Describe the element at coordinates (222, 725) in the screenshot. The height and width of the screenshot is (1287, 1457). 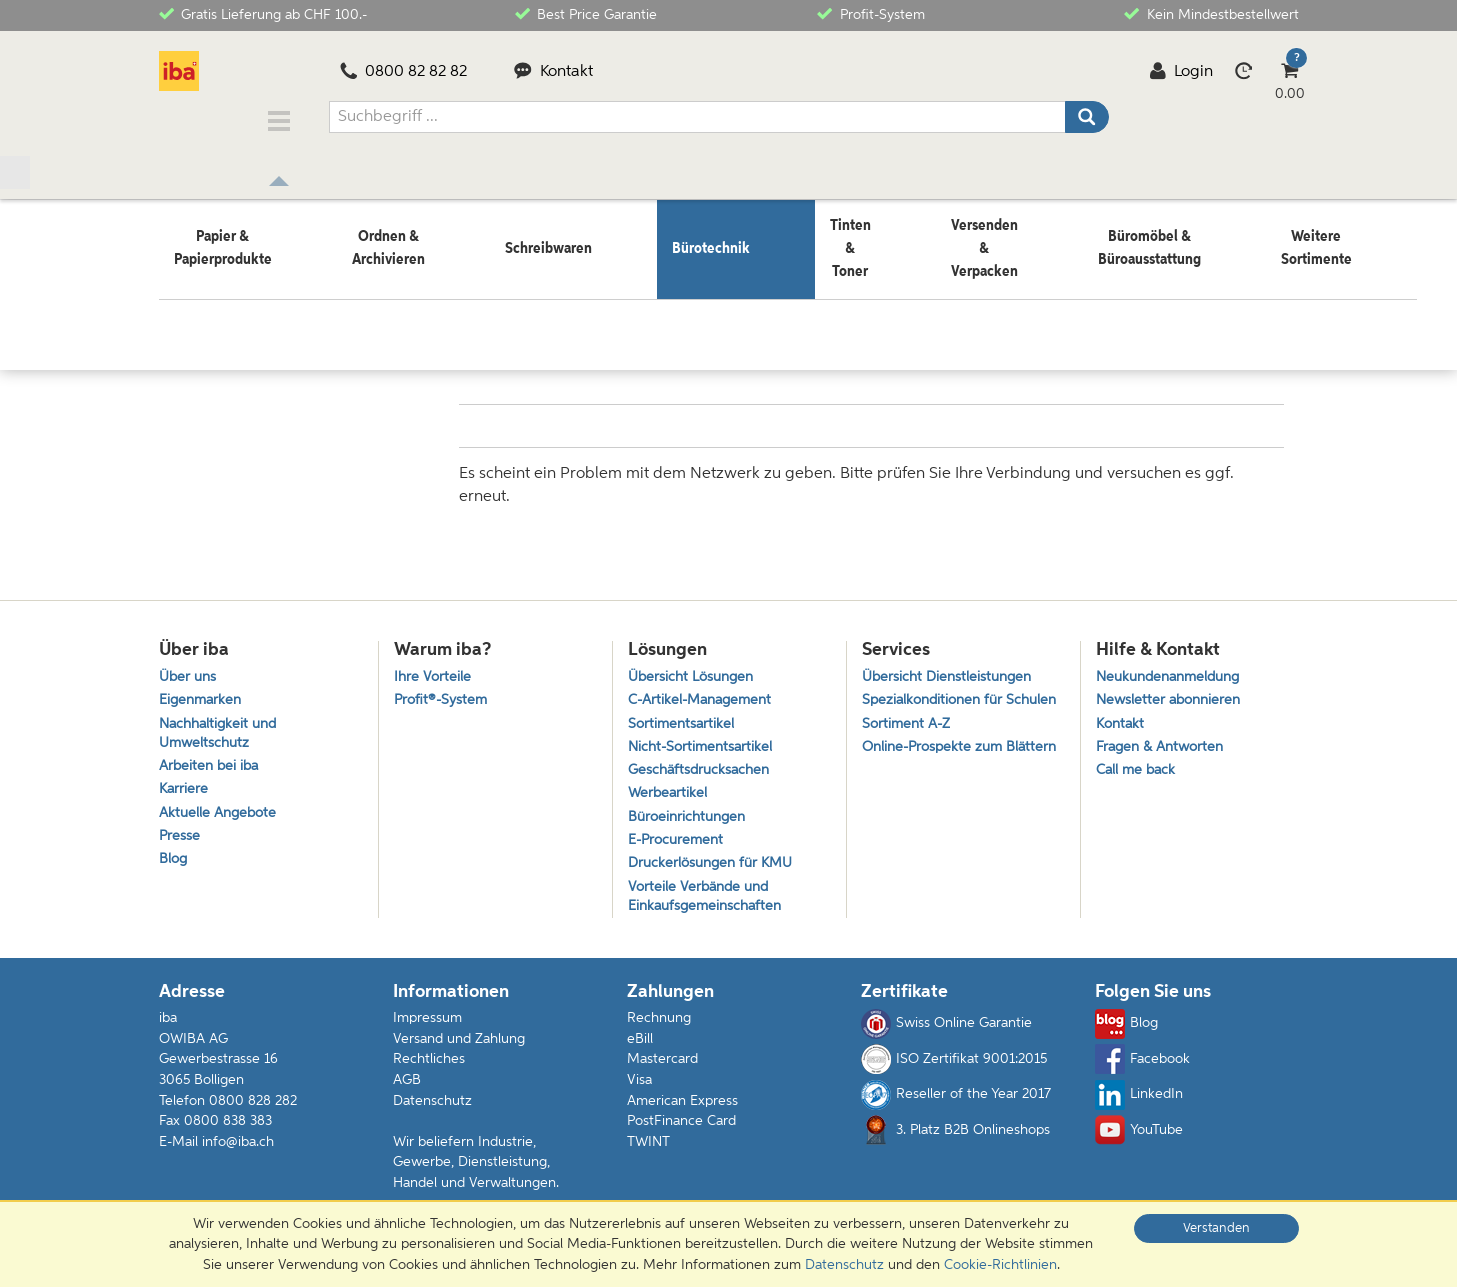
I see `Nachhaltigkeit und Umweltschutz` at that location.